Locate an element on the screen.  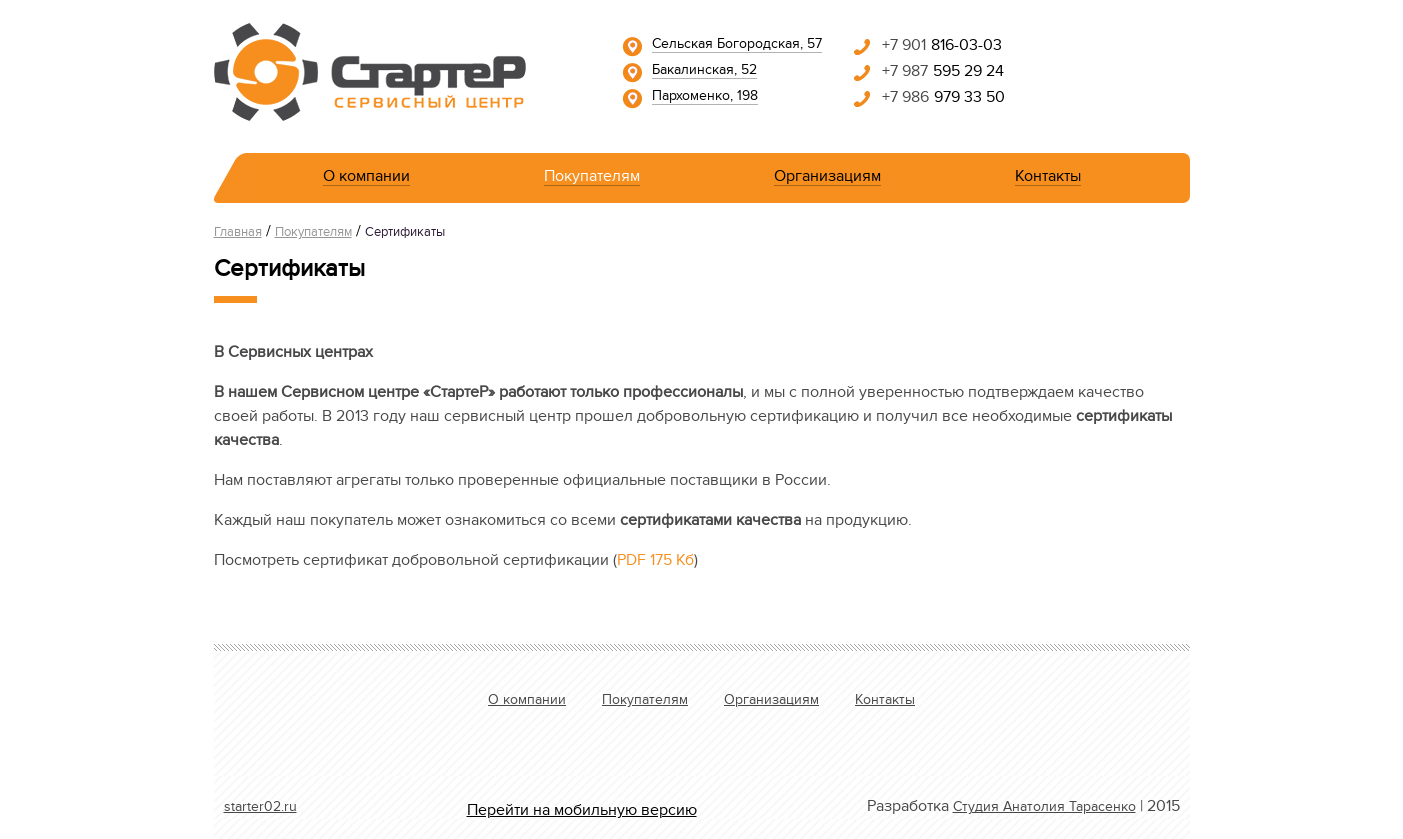
Сельская Богородская, 57 is located at coordinates (737, 46).